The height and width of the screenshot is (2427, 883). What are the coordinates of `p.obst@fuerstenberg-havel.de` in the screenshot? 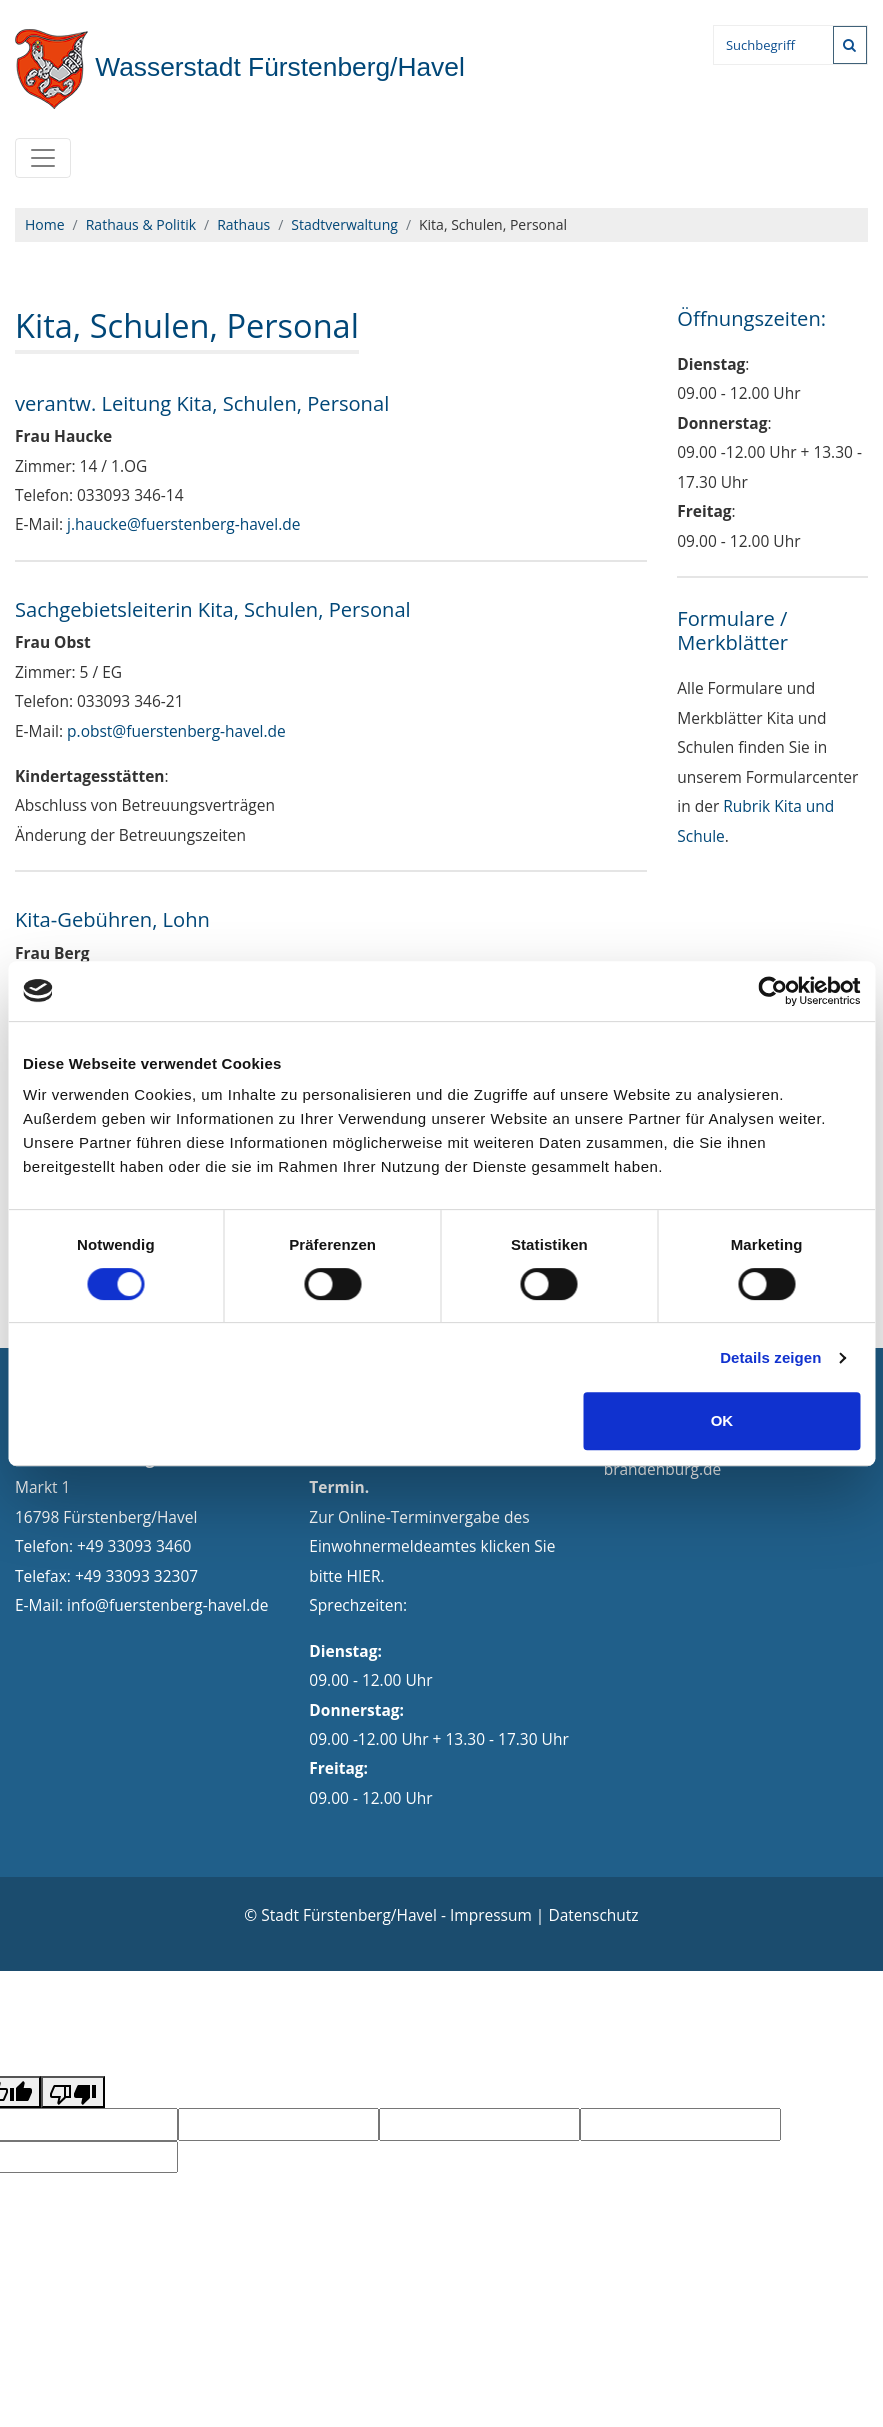 It's located at (176, 731).